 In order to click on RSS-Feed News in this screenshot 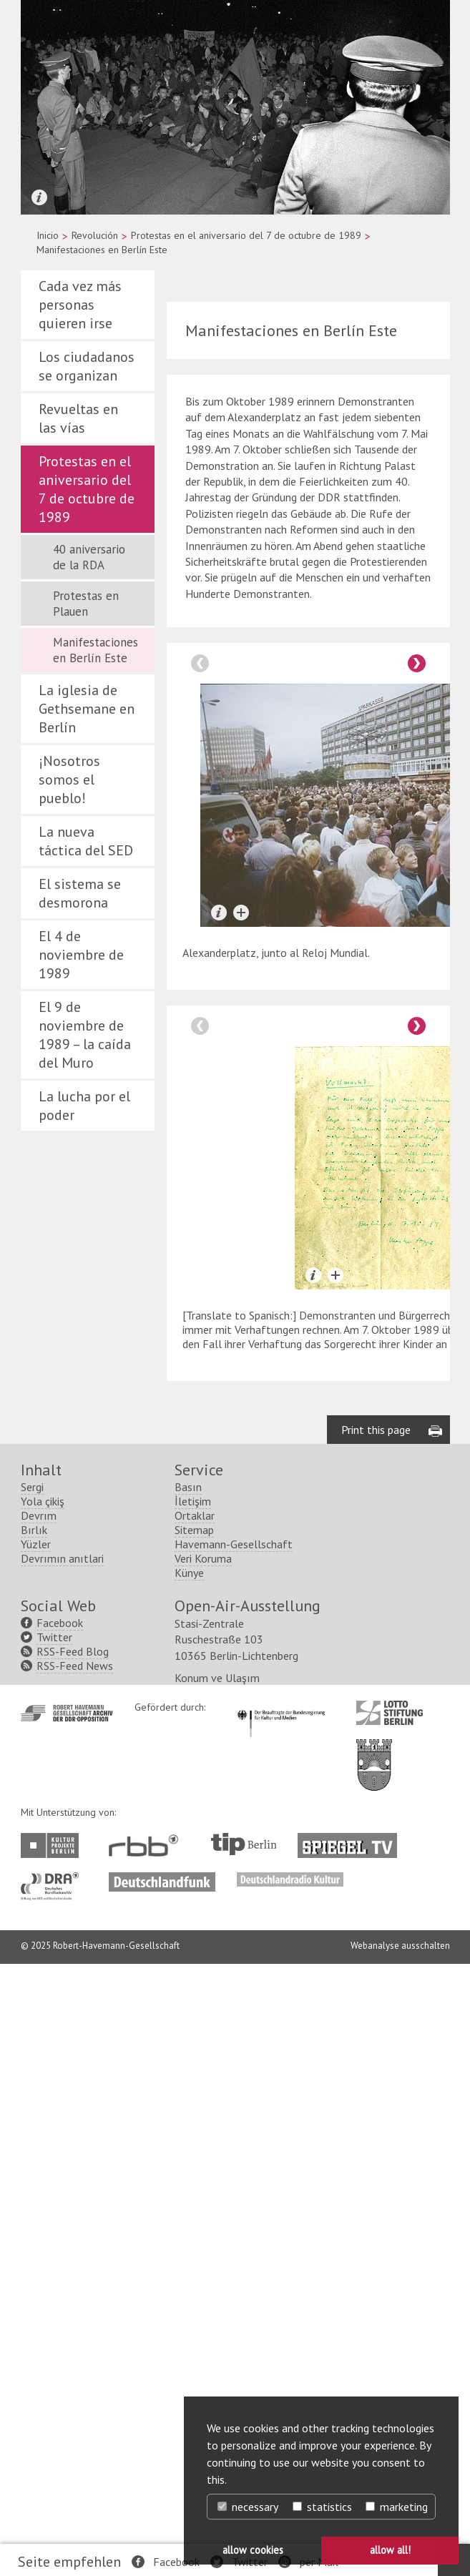, I will do `click(74, 1665)`.